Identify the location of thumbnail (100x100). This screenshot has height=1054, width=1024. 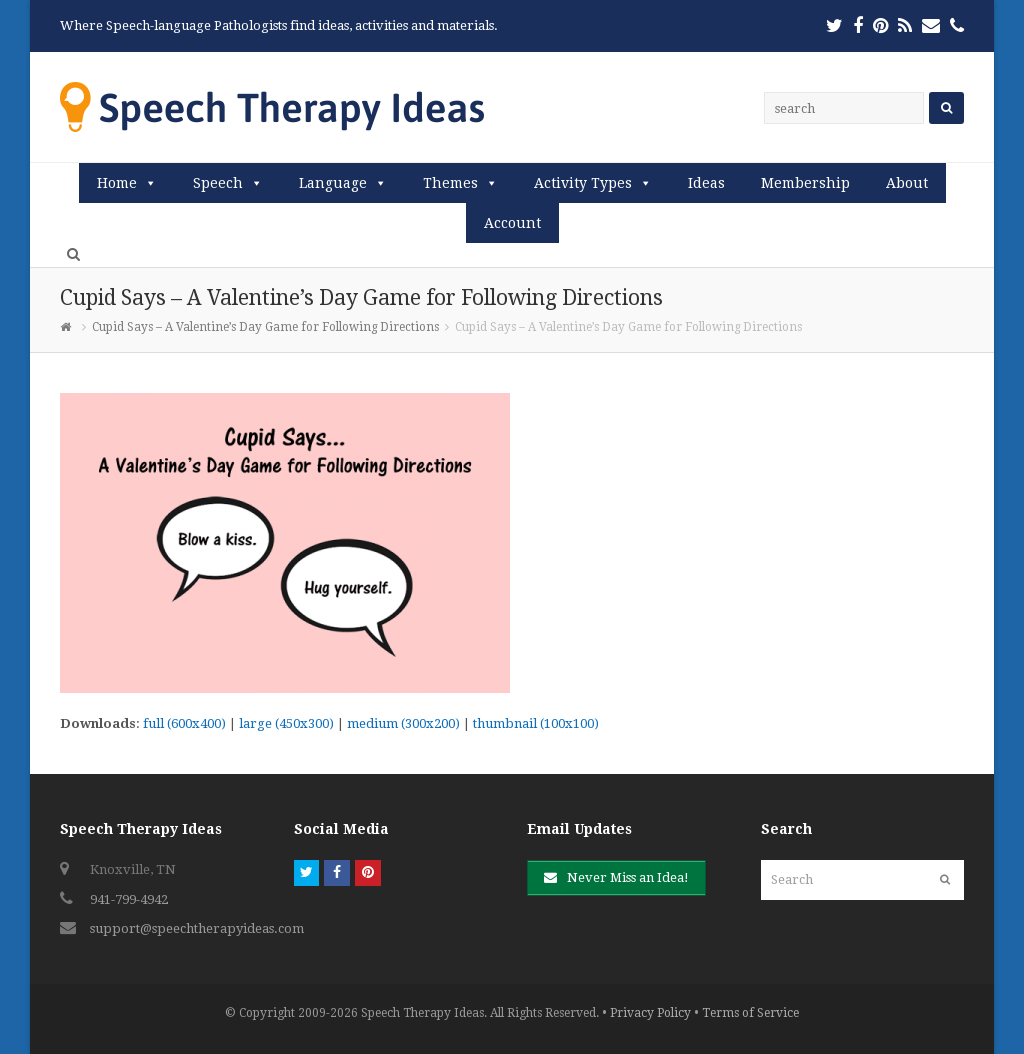
(536, 723).